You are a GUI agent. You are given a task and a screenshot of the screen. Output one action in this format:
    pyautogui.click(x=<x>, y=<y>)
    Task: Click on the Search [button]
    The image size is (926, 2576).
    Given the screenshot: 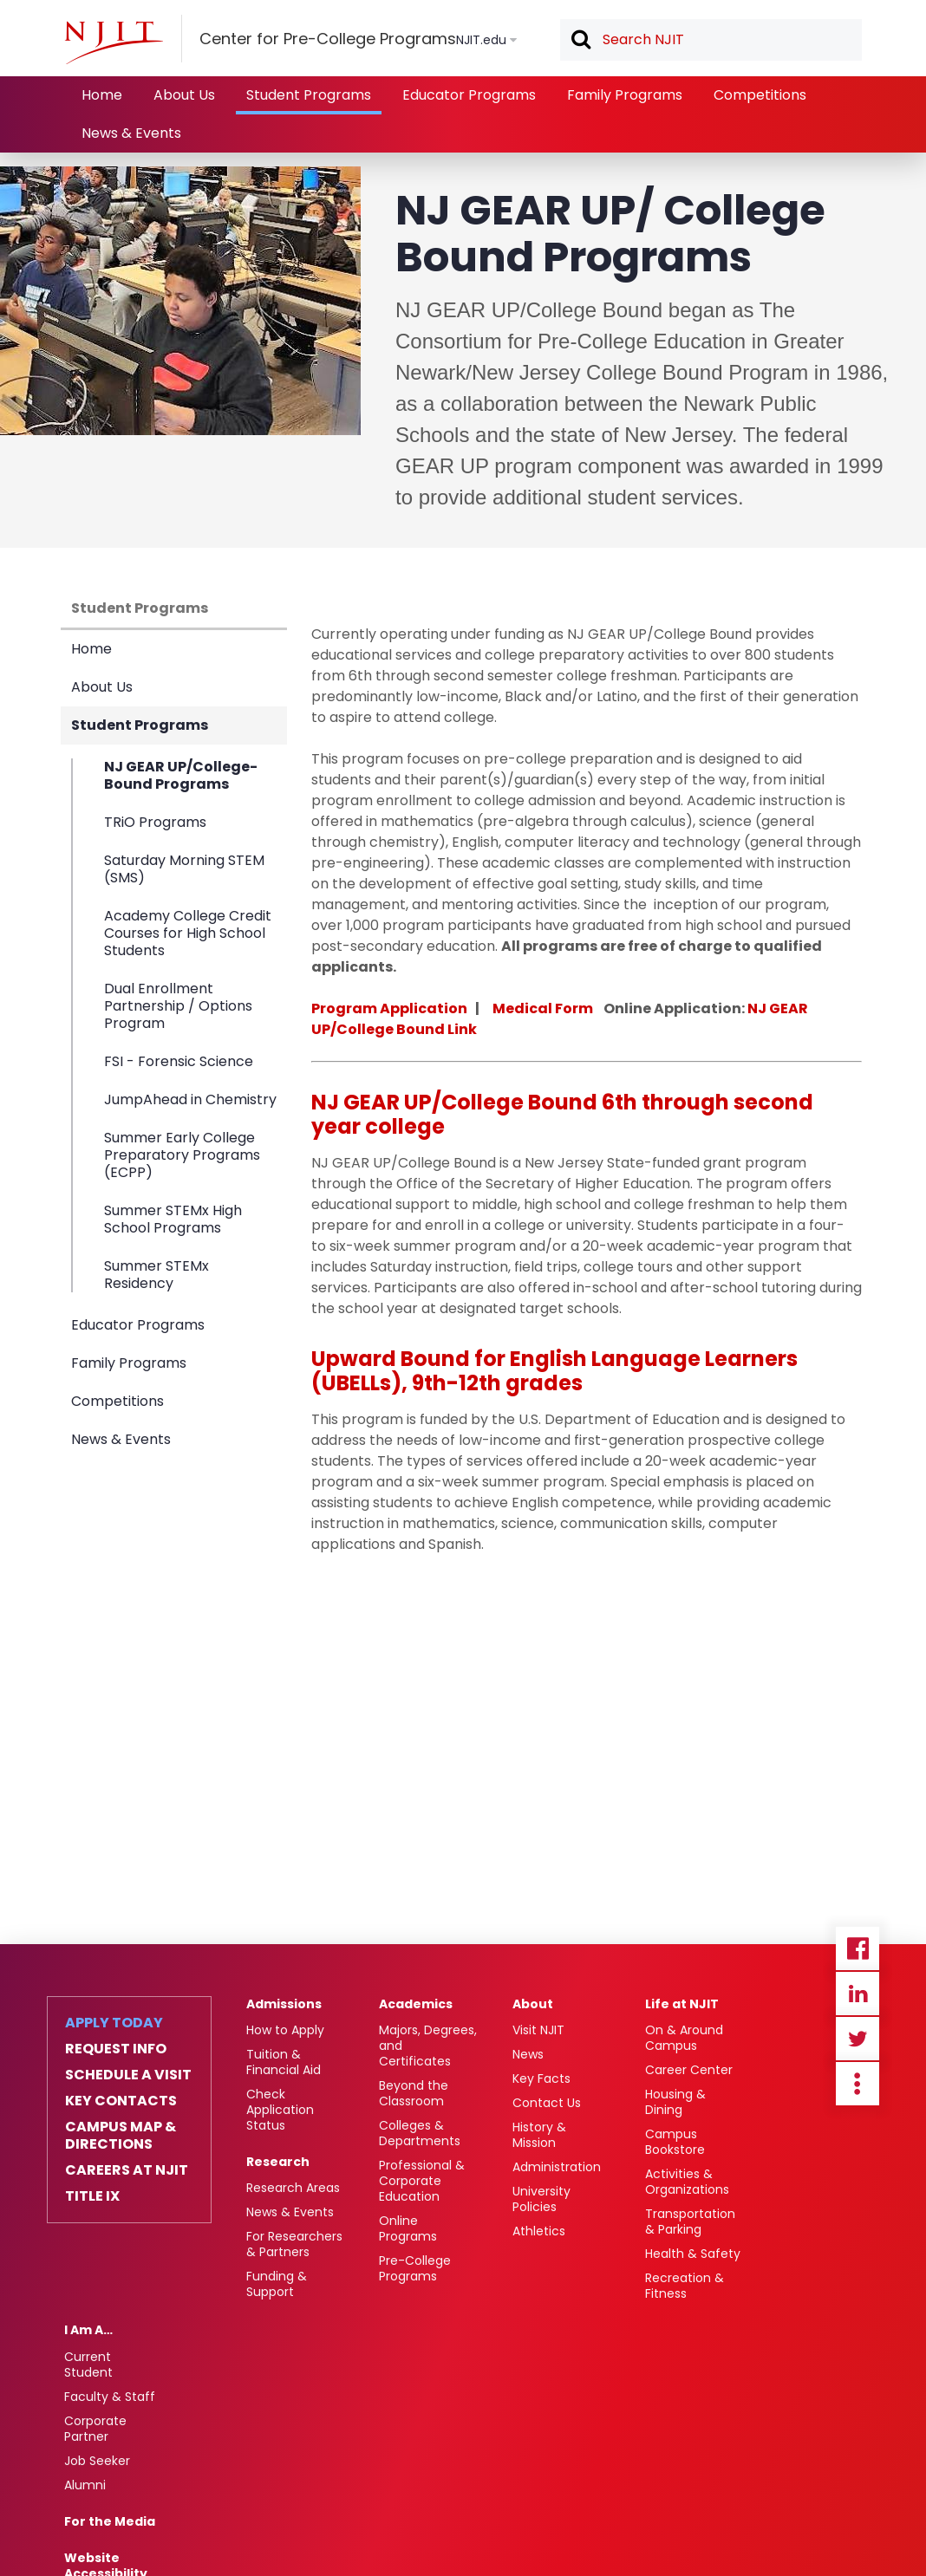 What is the action you would take?
    pyautogui.click(x=580, y=41)
    